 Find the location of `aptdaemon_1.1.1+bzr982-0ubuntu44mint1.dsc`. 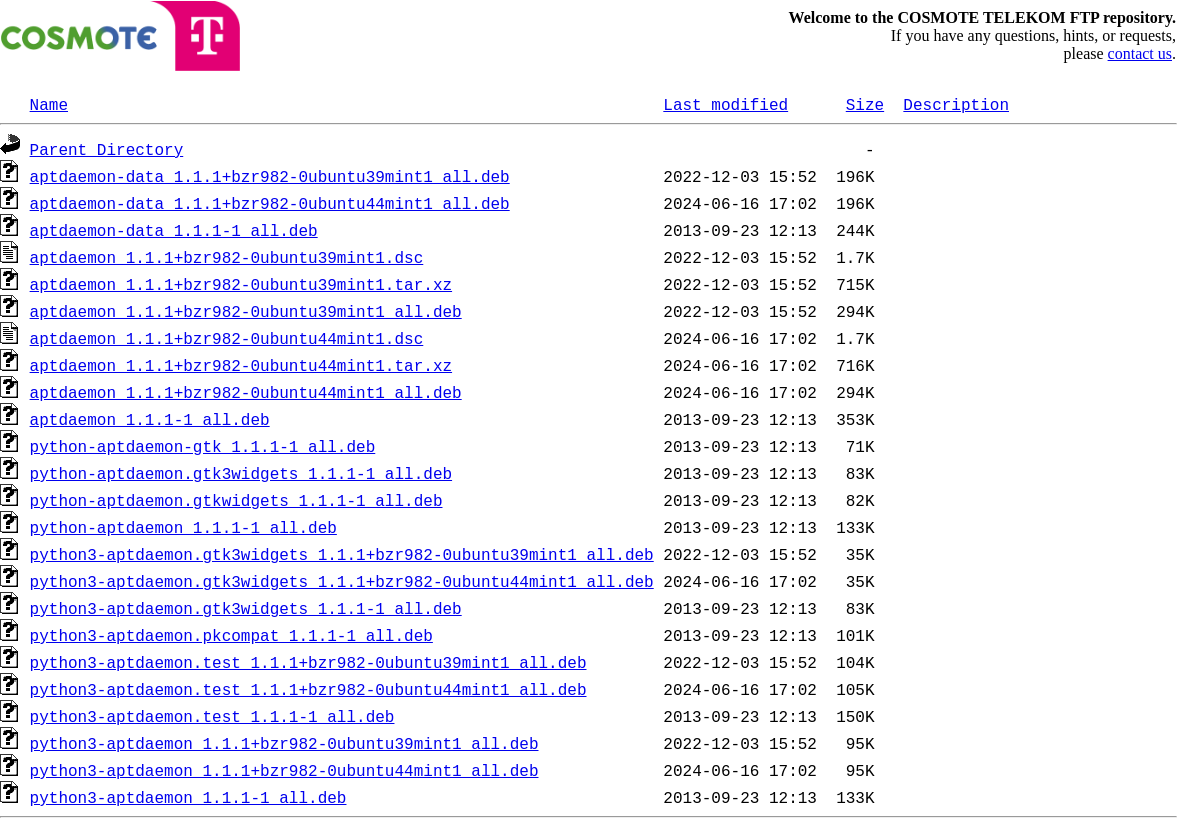

aptdaemon_1.1.1+bzr982-0ubuntu44mint1.dsc is located at coordinates (227, 338).